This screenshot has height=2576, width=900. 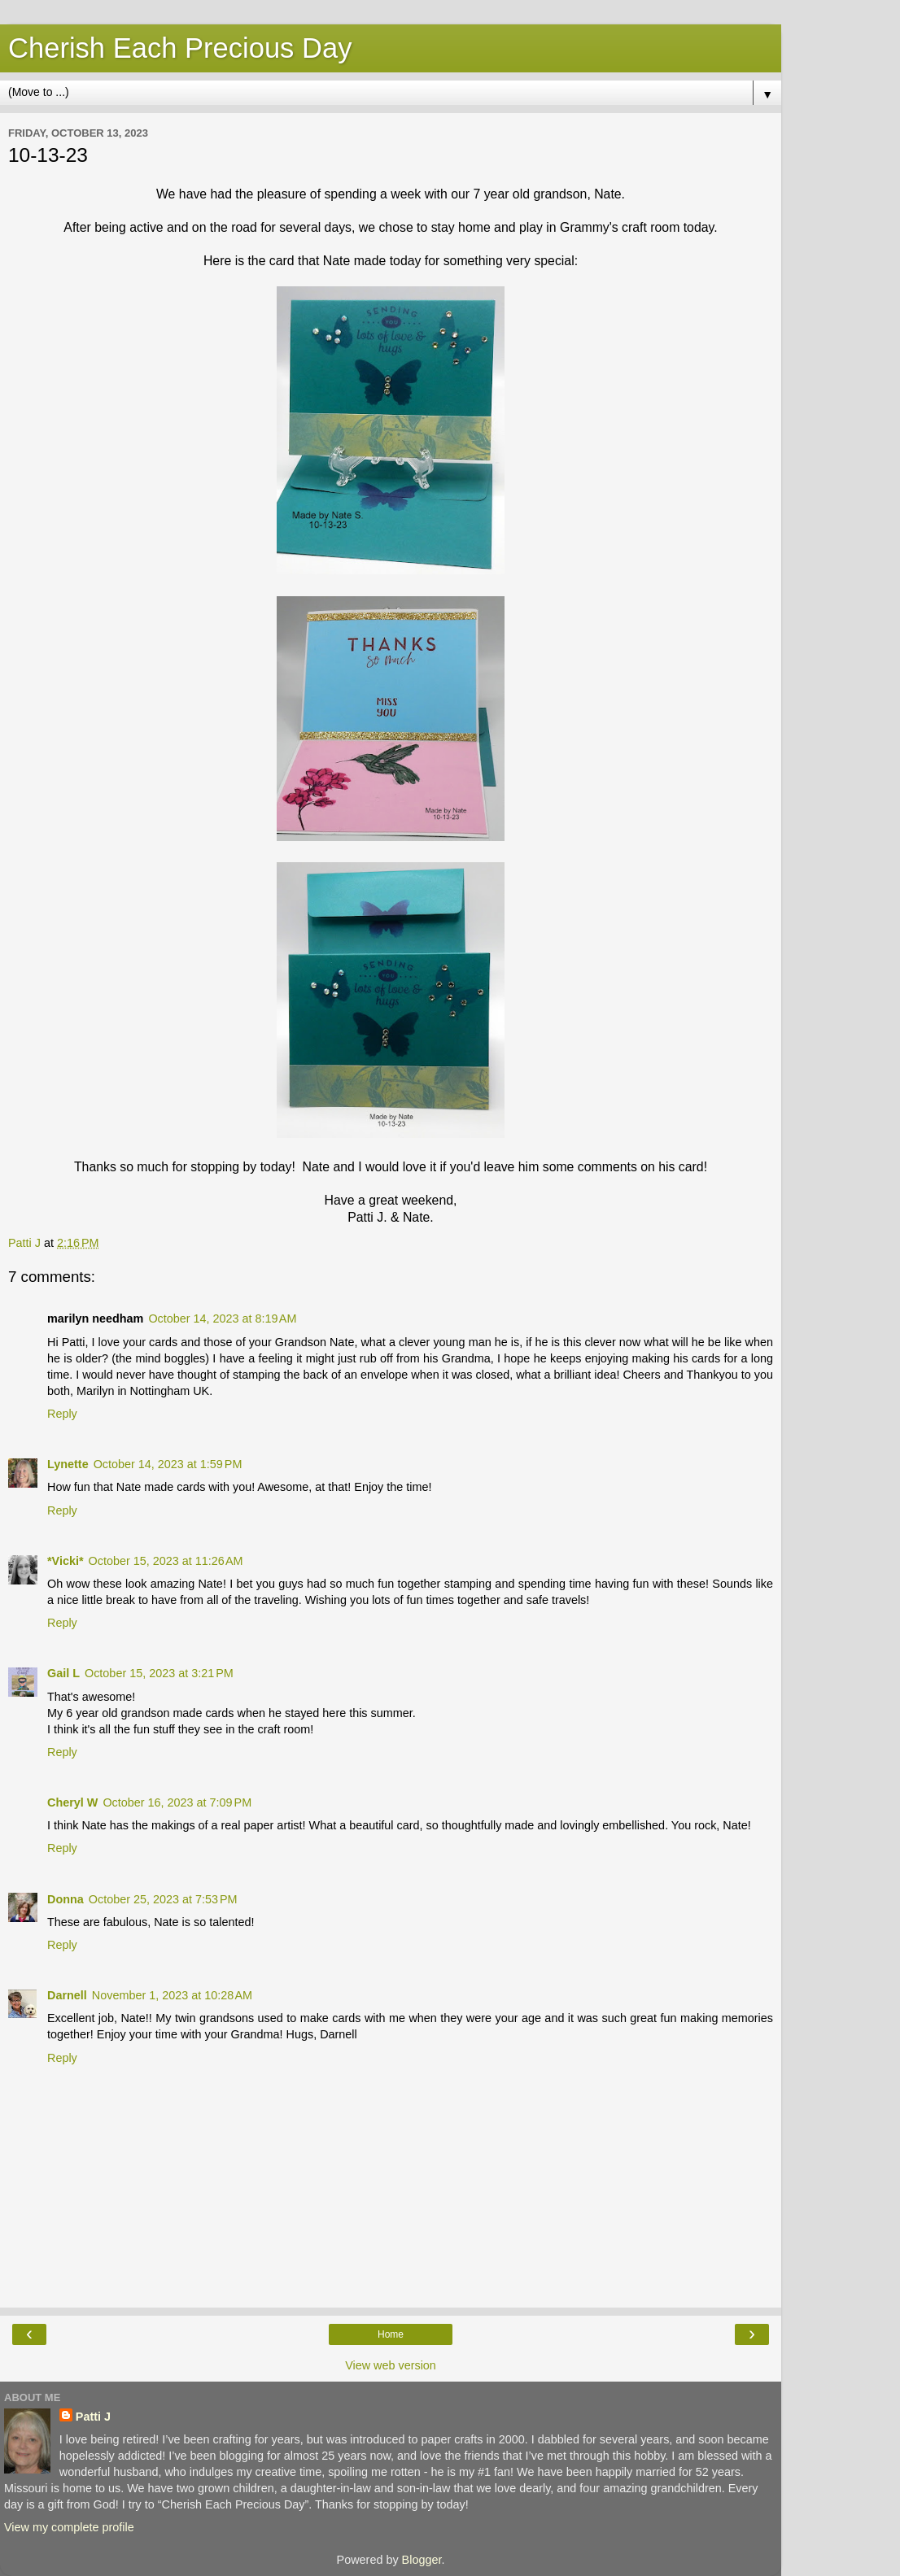 What do you see at coordinates (65, 1560) in the screenshot?
I see `*Vicki*` at bounding box center [65, 1560].